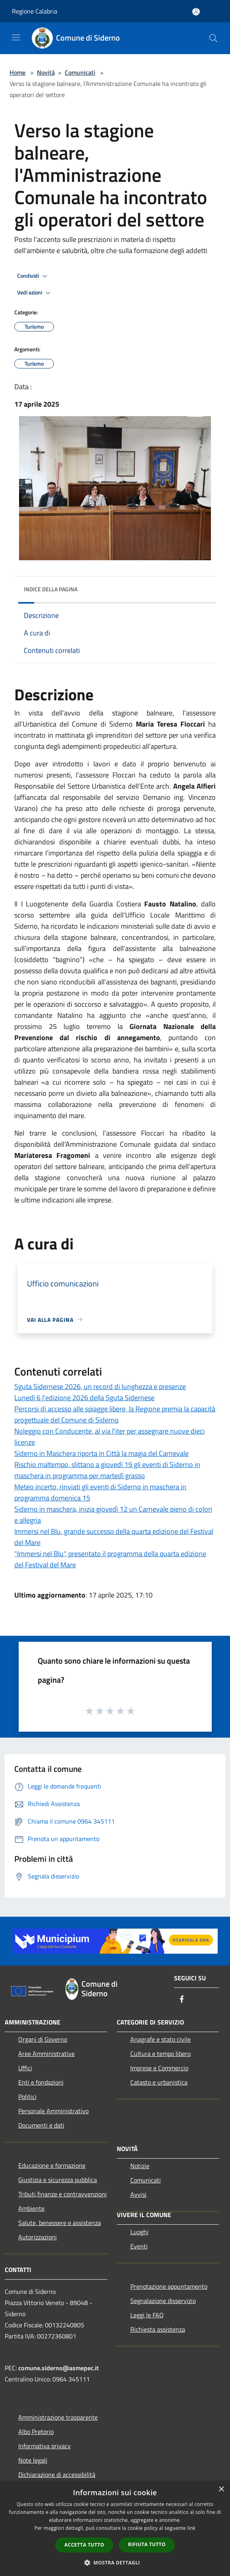 This screenshot has width=230, height=2576. What do you see at coordinates (36, 2431) in the screenshot?
I see `Albo Pretorio` at bounding box center [36, 2431].